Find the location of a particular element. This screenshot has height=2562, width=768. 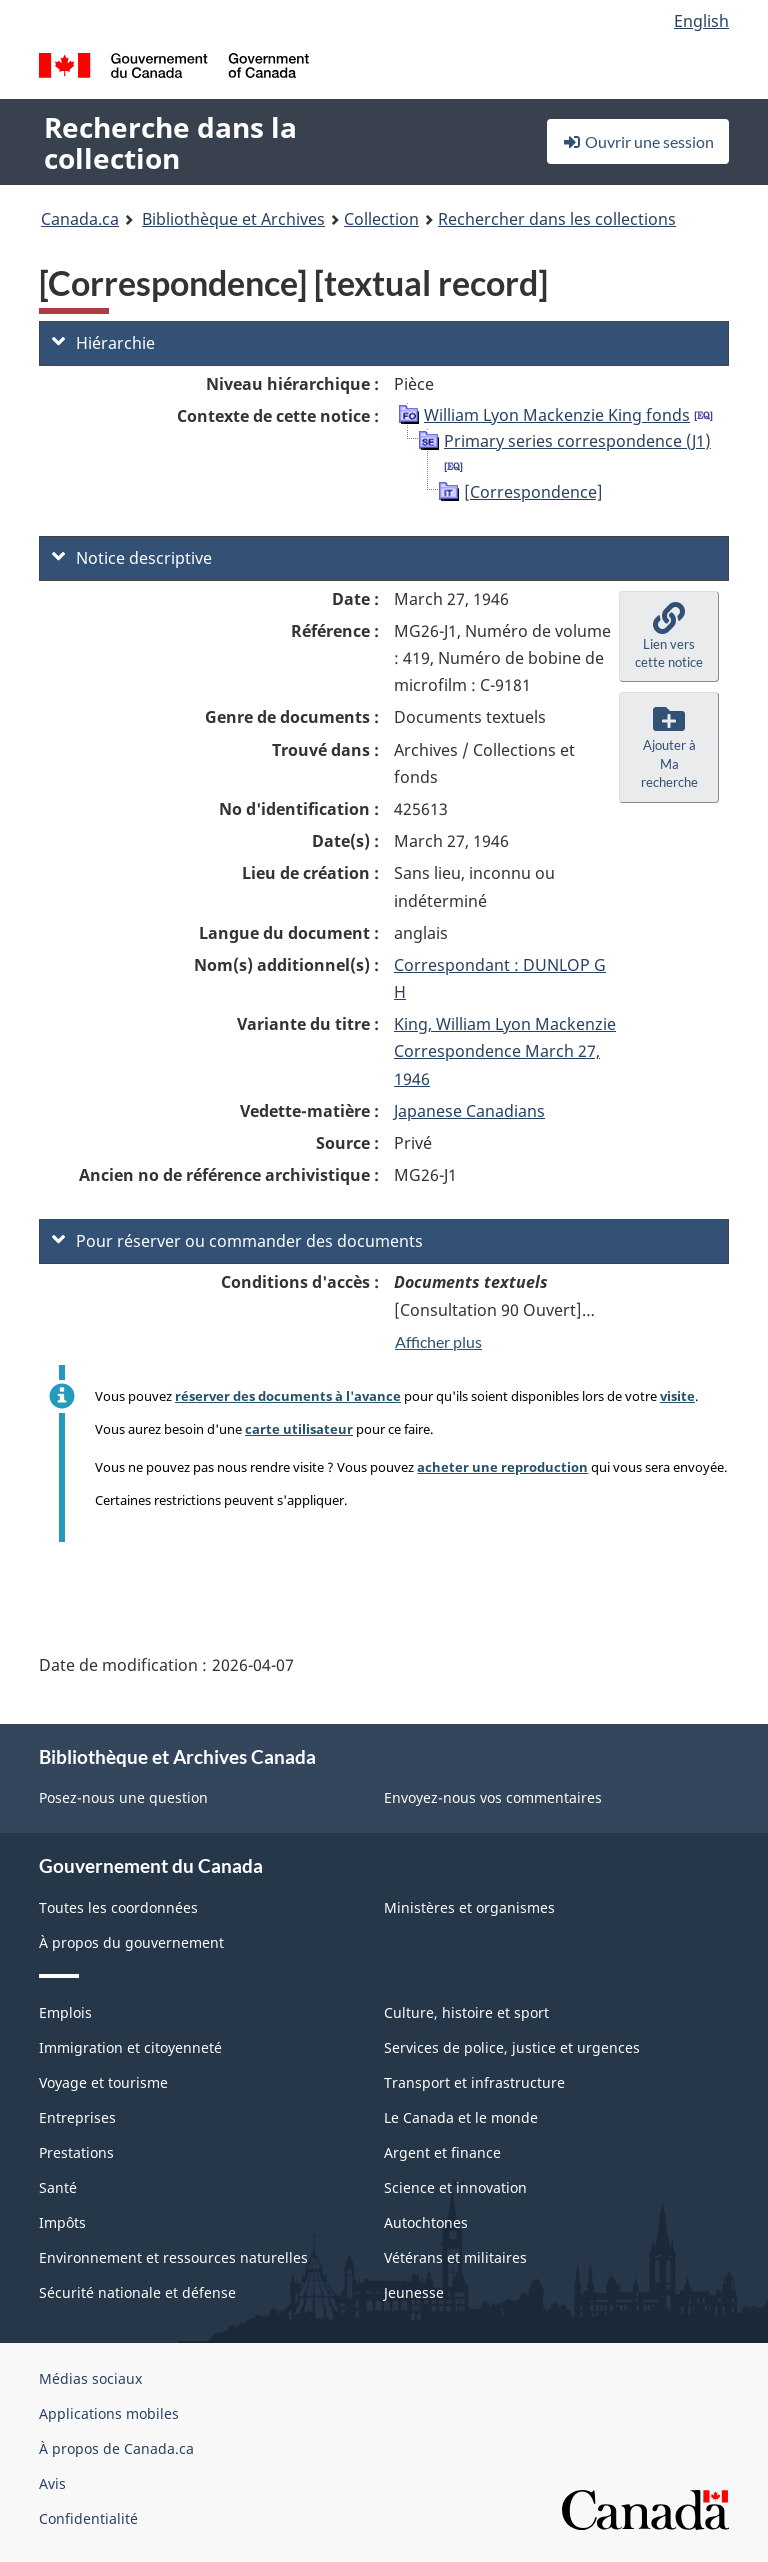

Vétérans et militaires is located at coordinates (455, 2257).